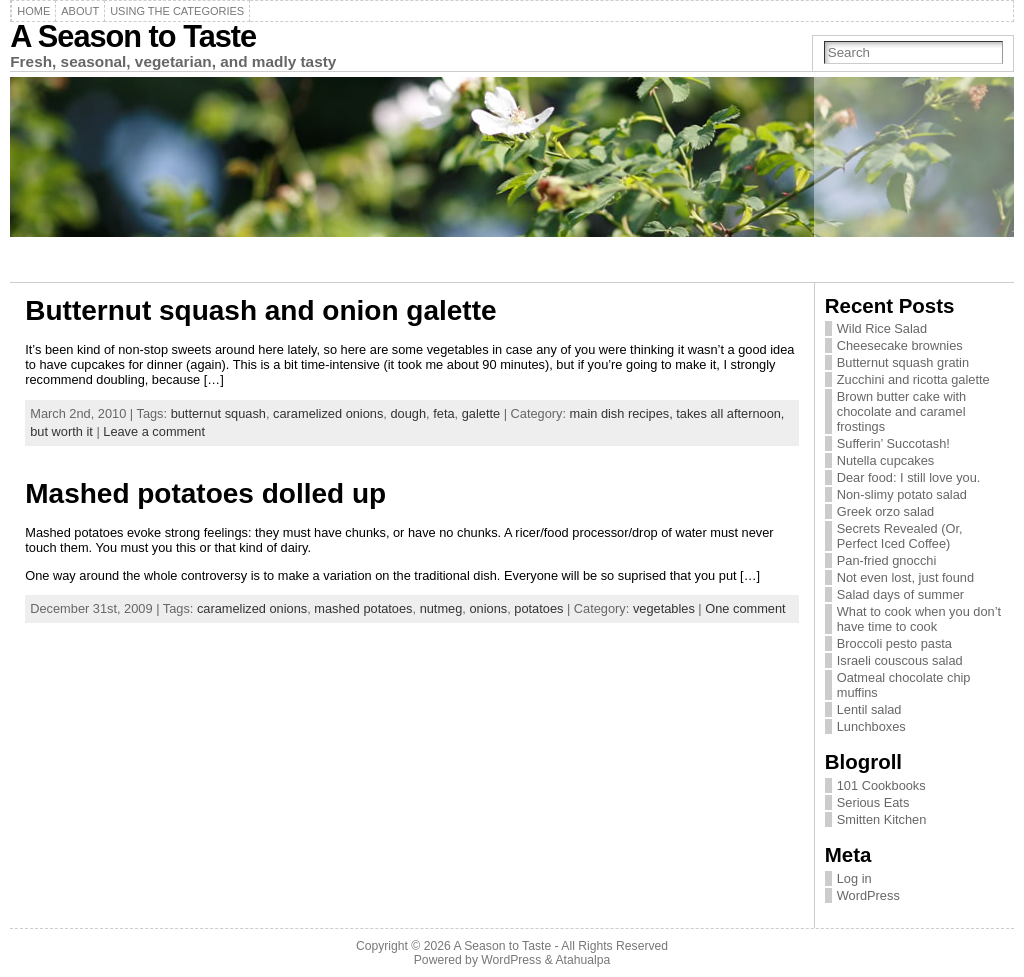  What do you see at coordinates (205, 493) in the screenshot?
I see `Mashed potatoes dolled up` at bounding box center [205, 493].